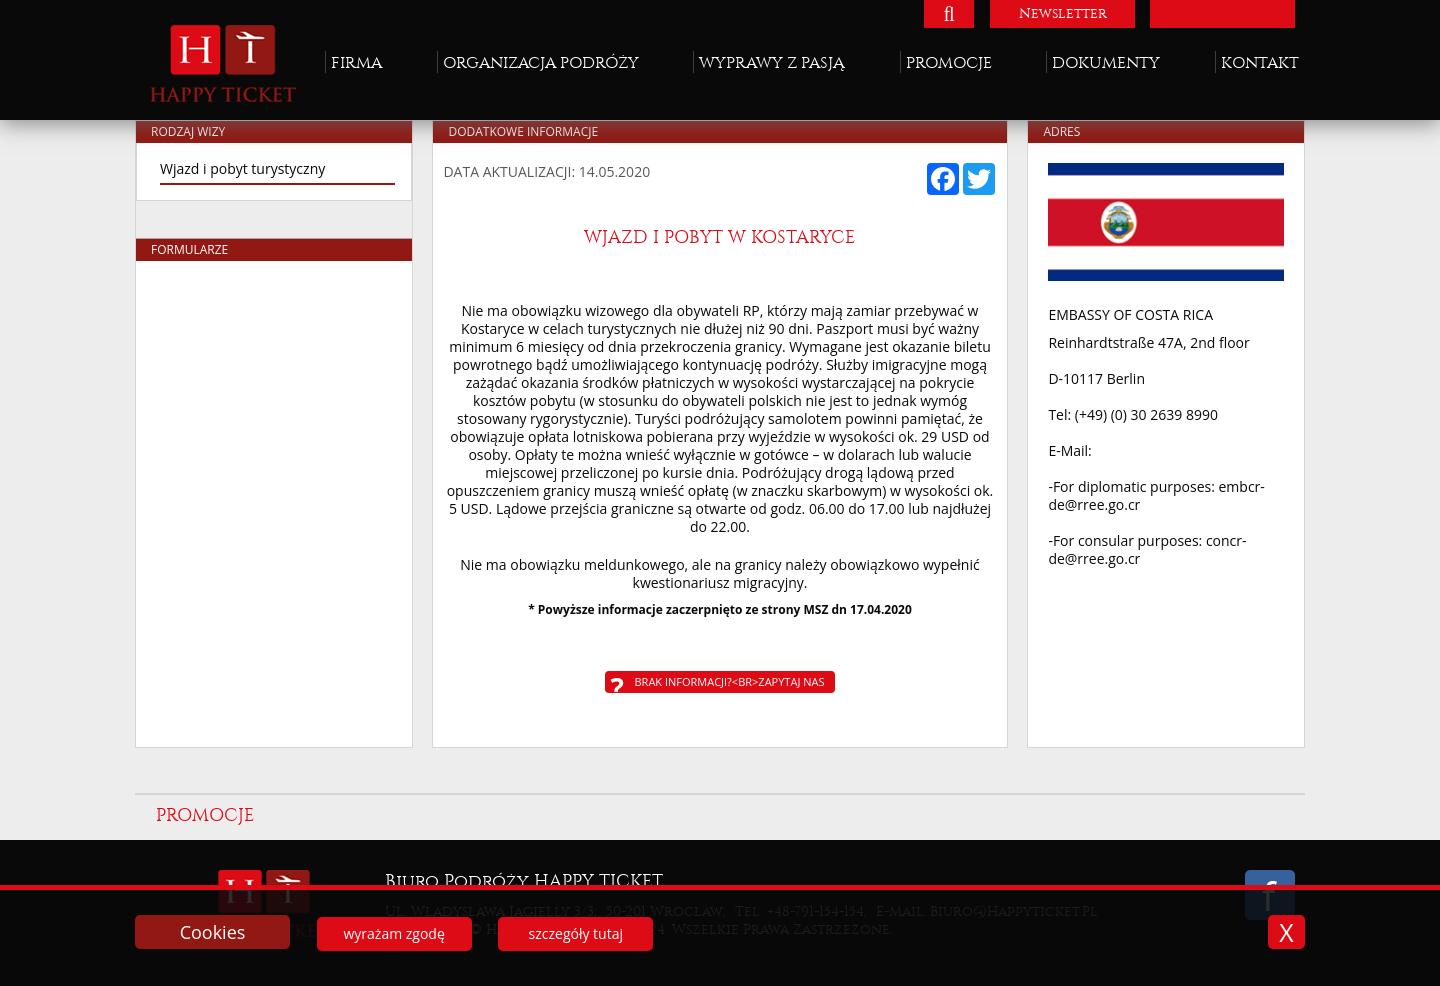 The image size is (1440, 986). I want to click on Firma, so click(356, 62).